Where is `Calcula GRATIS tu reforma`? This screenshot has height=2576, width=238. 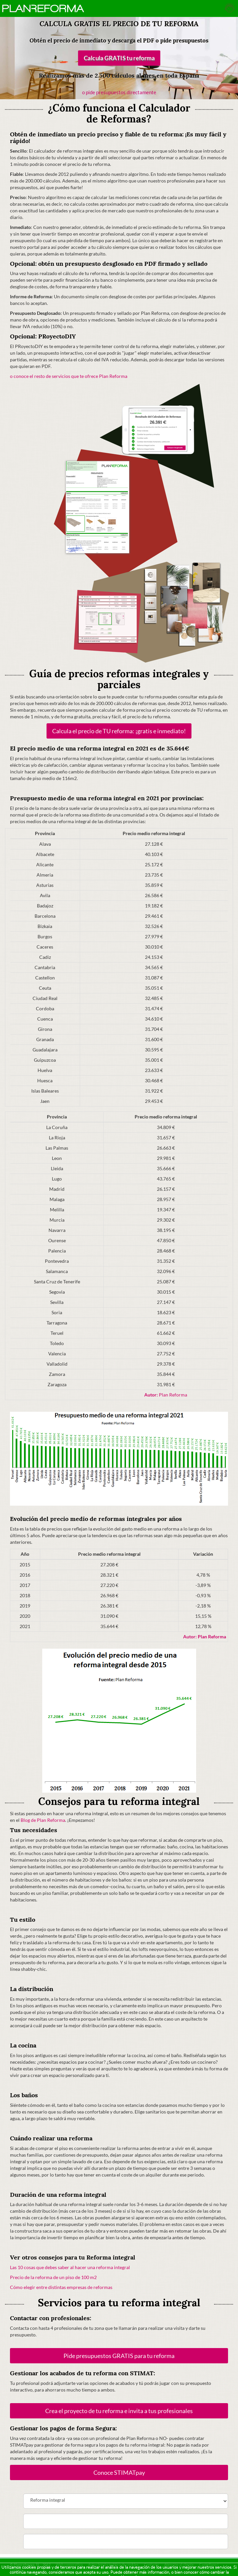
Calcula GRATIS tu reforma is located at coordinates (118, 58).